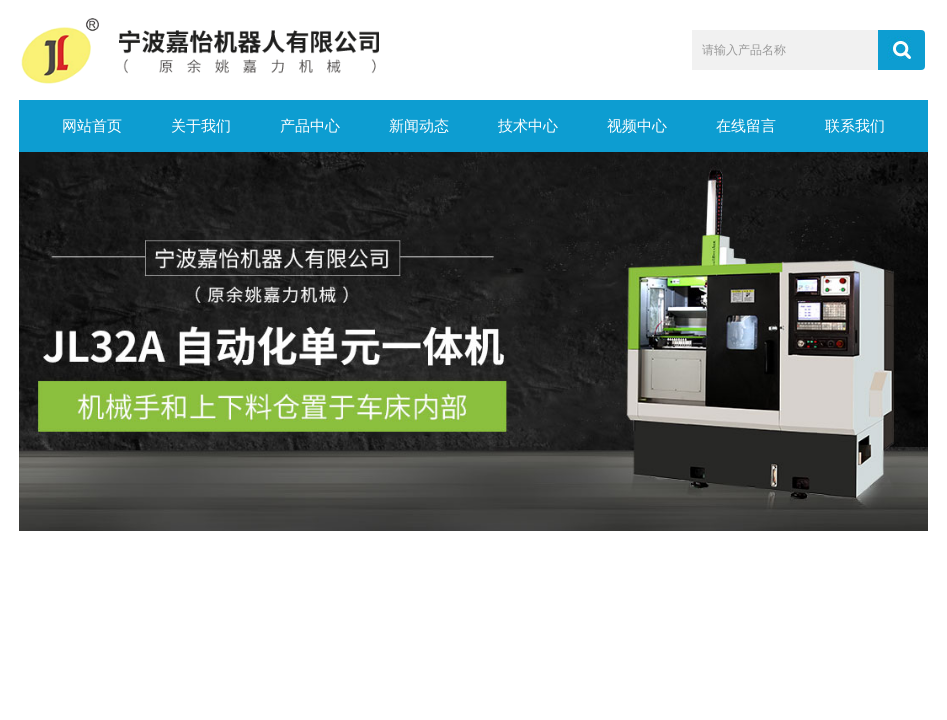 The width and height of the screenshot is (947, 720). Describe the element at coordinates (419, 126) in the screenshot. I see `新闻动态` at that location.